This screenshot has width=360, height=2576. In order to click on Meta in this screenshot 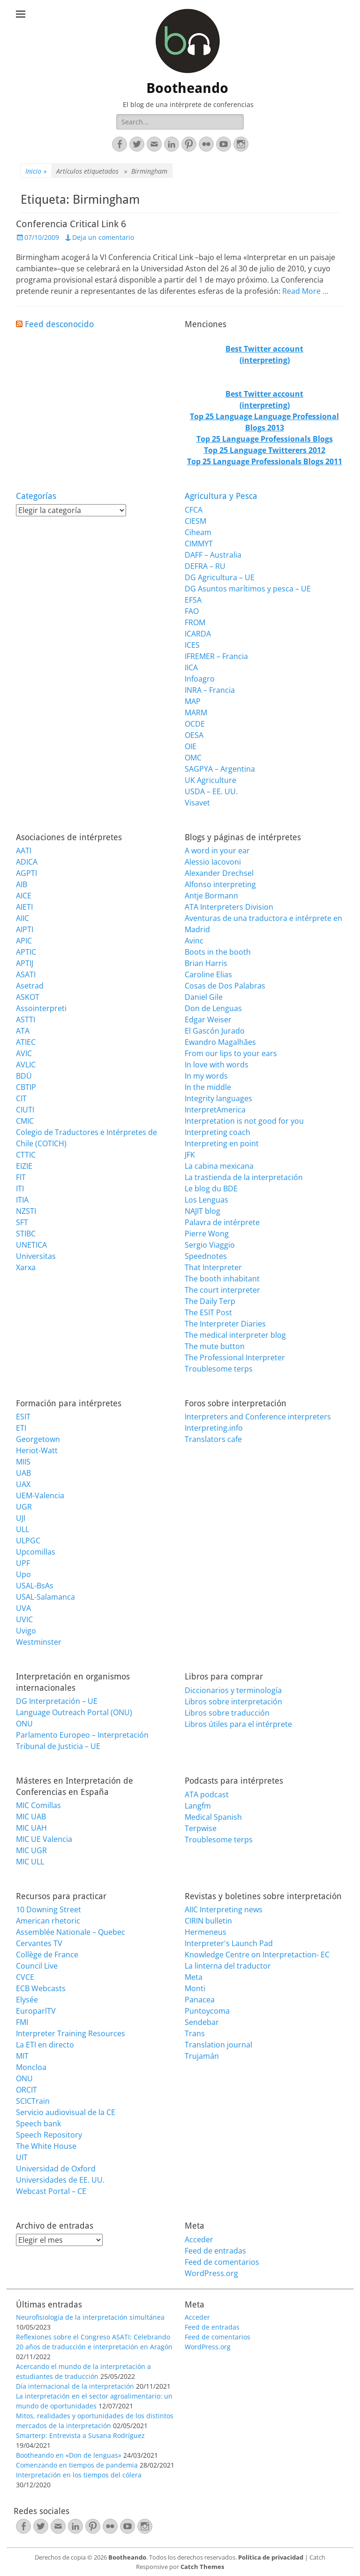, I will do `click(193, 1977)`.